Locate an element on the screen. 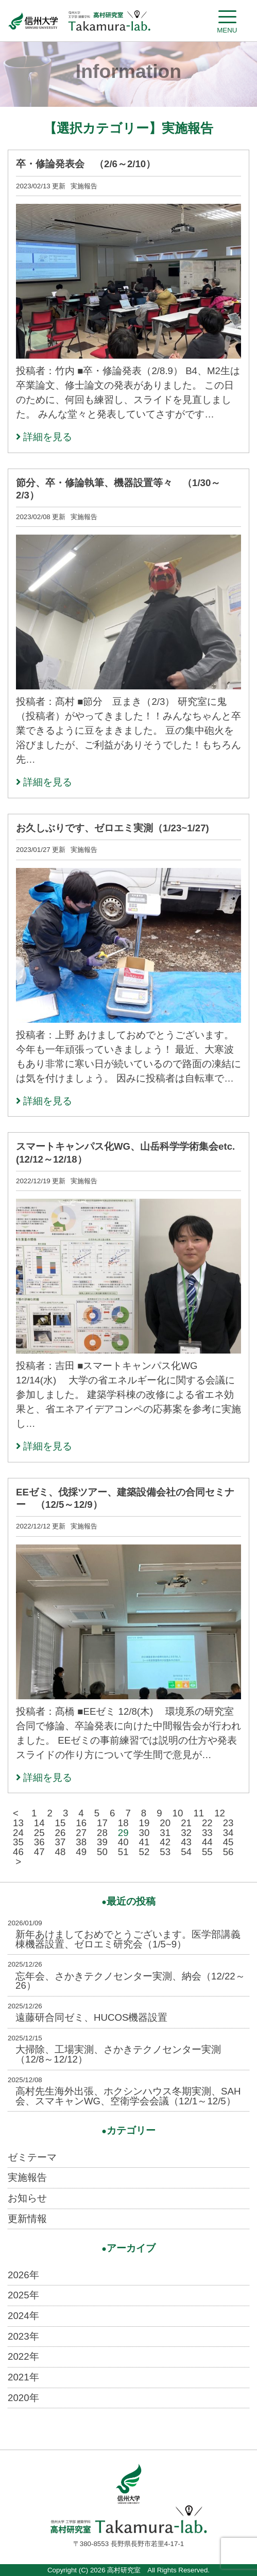 This screenshot has height=2576, width=257. 42 is located at coordinates (165, 1842).